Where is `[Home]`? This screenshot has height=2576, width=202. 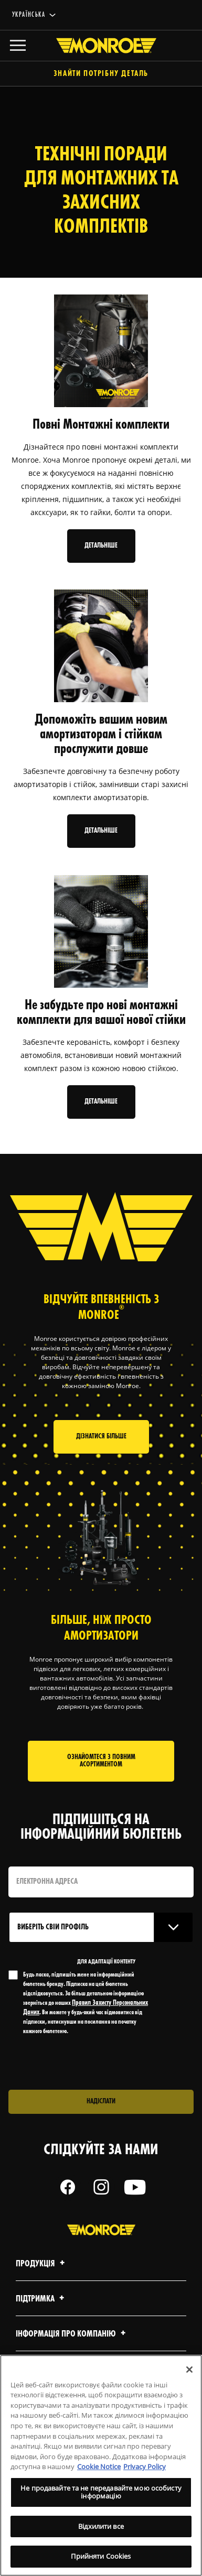
[Home] is located at coordinates (101, 45).